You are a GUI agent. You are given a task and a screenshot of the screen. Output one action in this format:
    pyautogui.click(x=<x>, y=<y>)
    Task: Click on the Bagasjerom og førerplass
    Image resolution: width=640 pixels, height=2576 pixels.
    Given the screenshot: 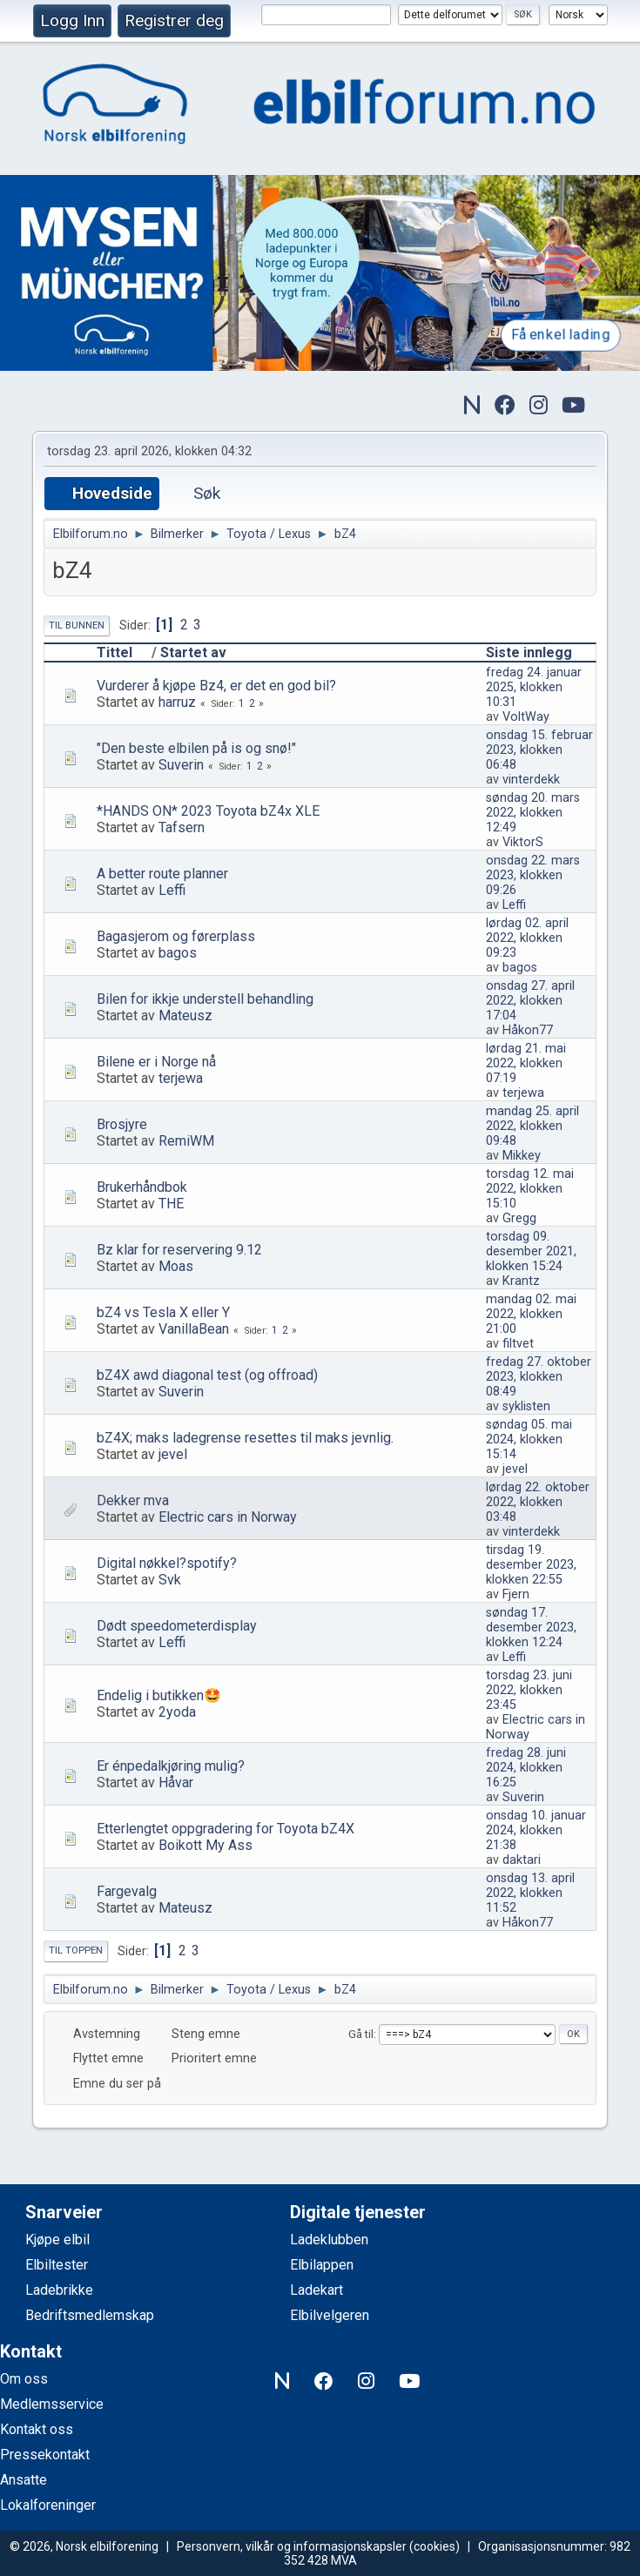 What is the action you would take?
    pyautogui.click(x=176, y=936)
    